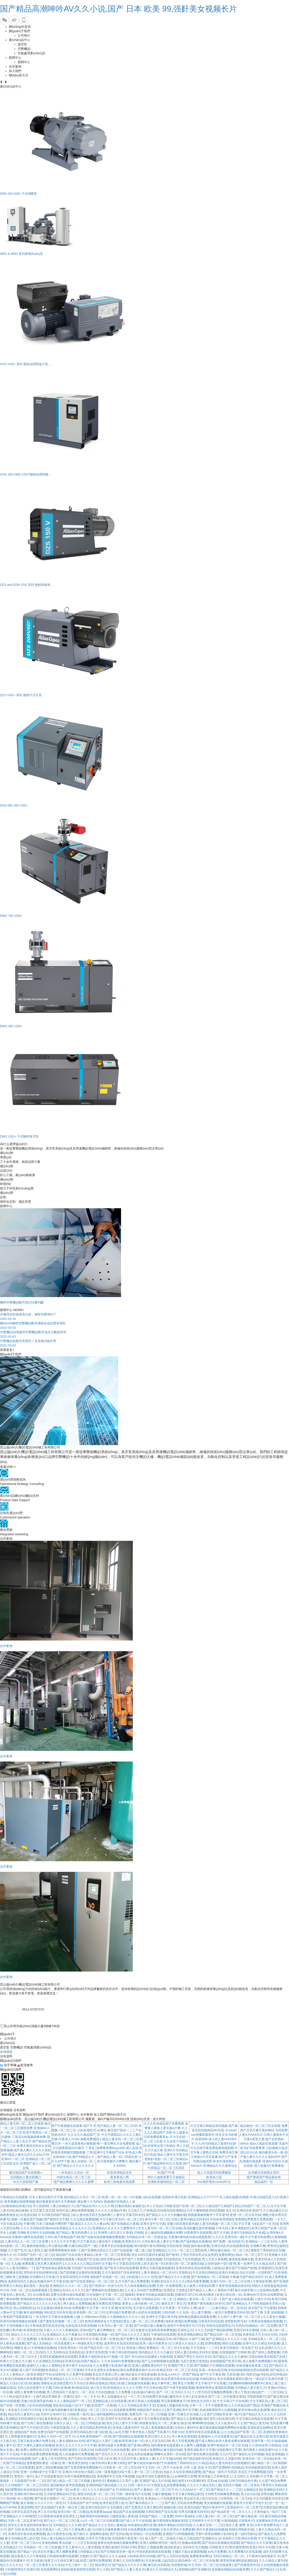 This screenshot has width=289, height=2576. I want to click on 一卡二卡三乱码免费天美传媒, so click(147, 2396).